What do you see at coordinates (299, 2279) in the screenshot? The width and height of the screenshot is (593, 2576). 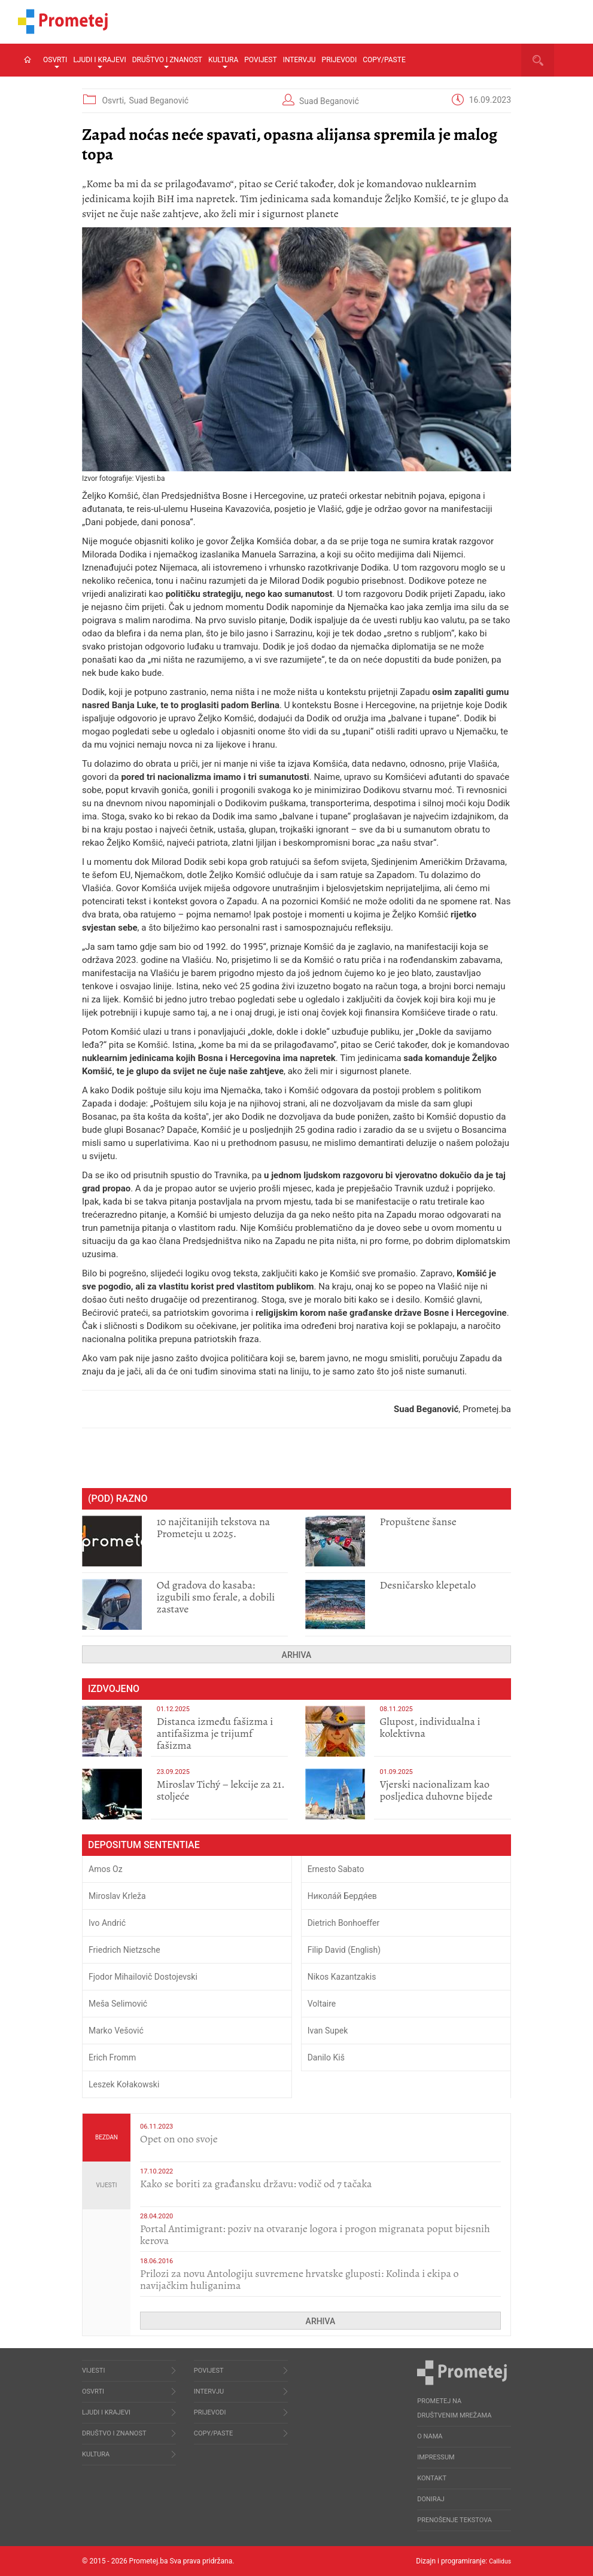 I see `Prilozi za novu Antologiju suvremene hrvatske gluposti: Kolinda i ekipa o navijačkim huliganima` at bounding box center [299, 2279].